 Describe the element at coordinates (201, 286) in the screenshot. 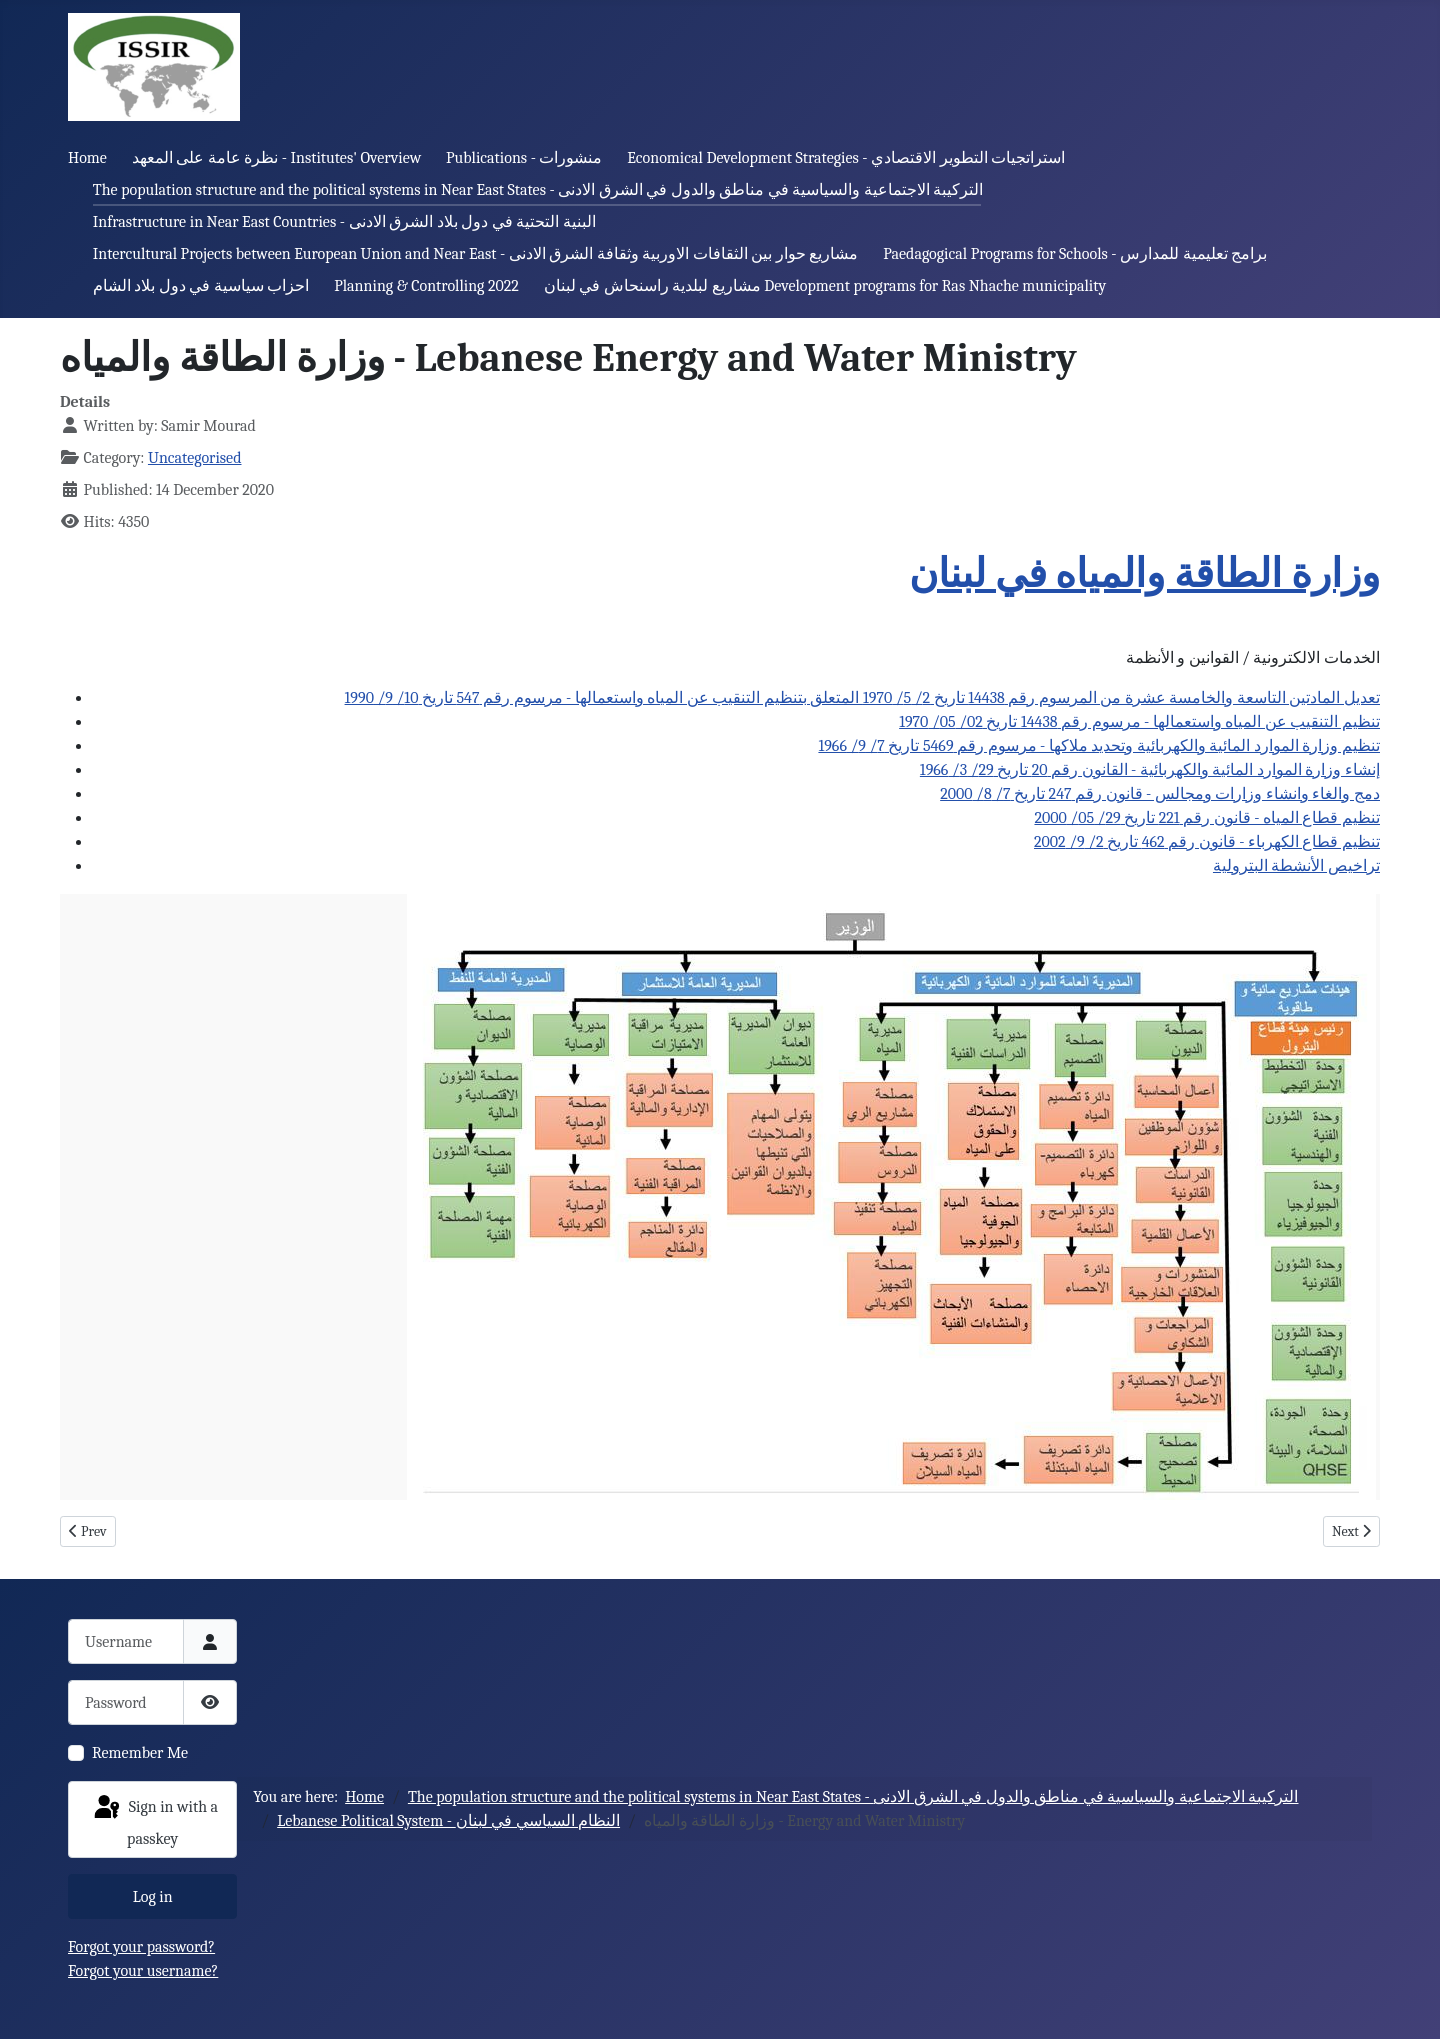

I see `احزاب سياسية في دول بلاد الشام` at that location.